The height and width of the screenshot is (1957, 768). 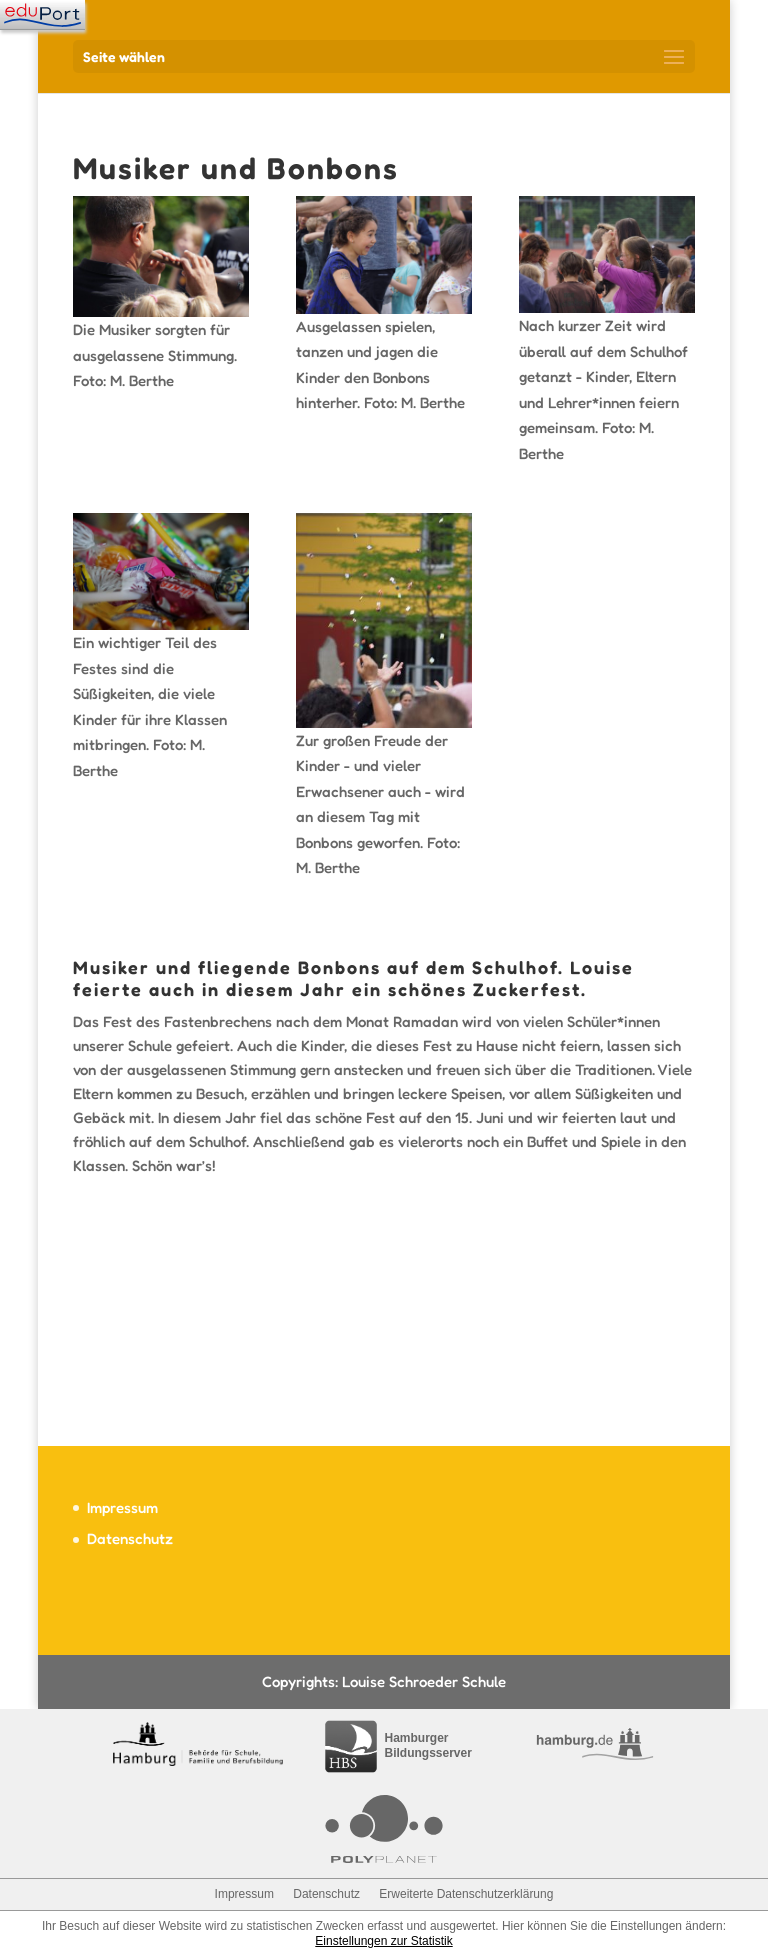 I want to click on Impressum, so click(x=122, y=1507).